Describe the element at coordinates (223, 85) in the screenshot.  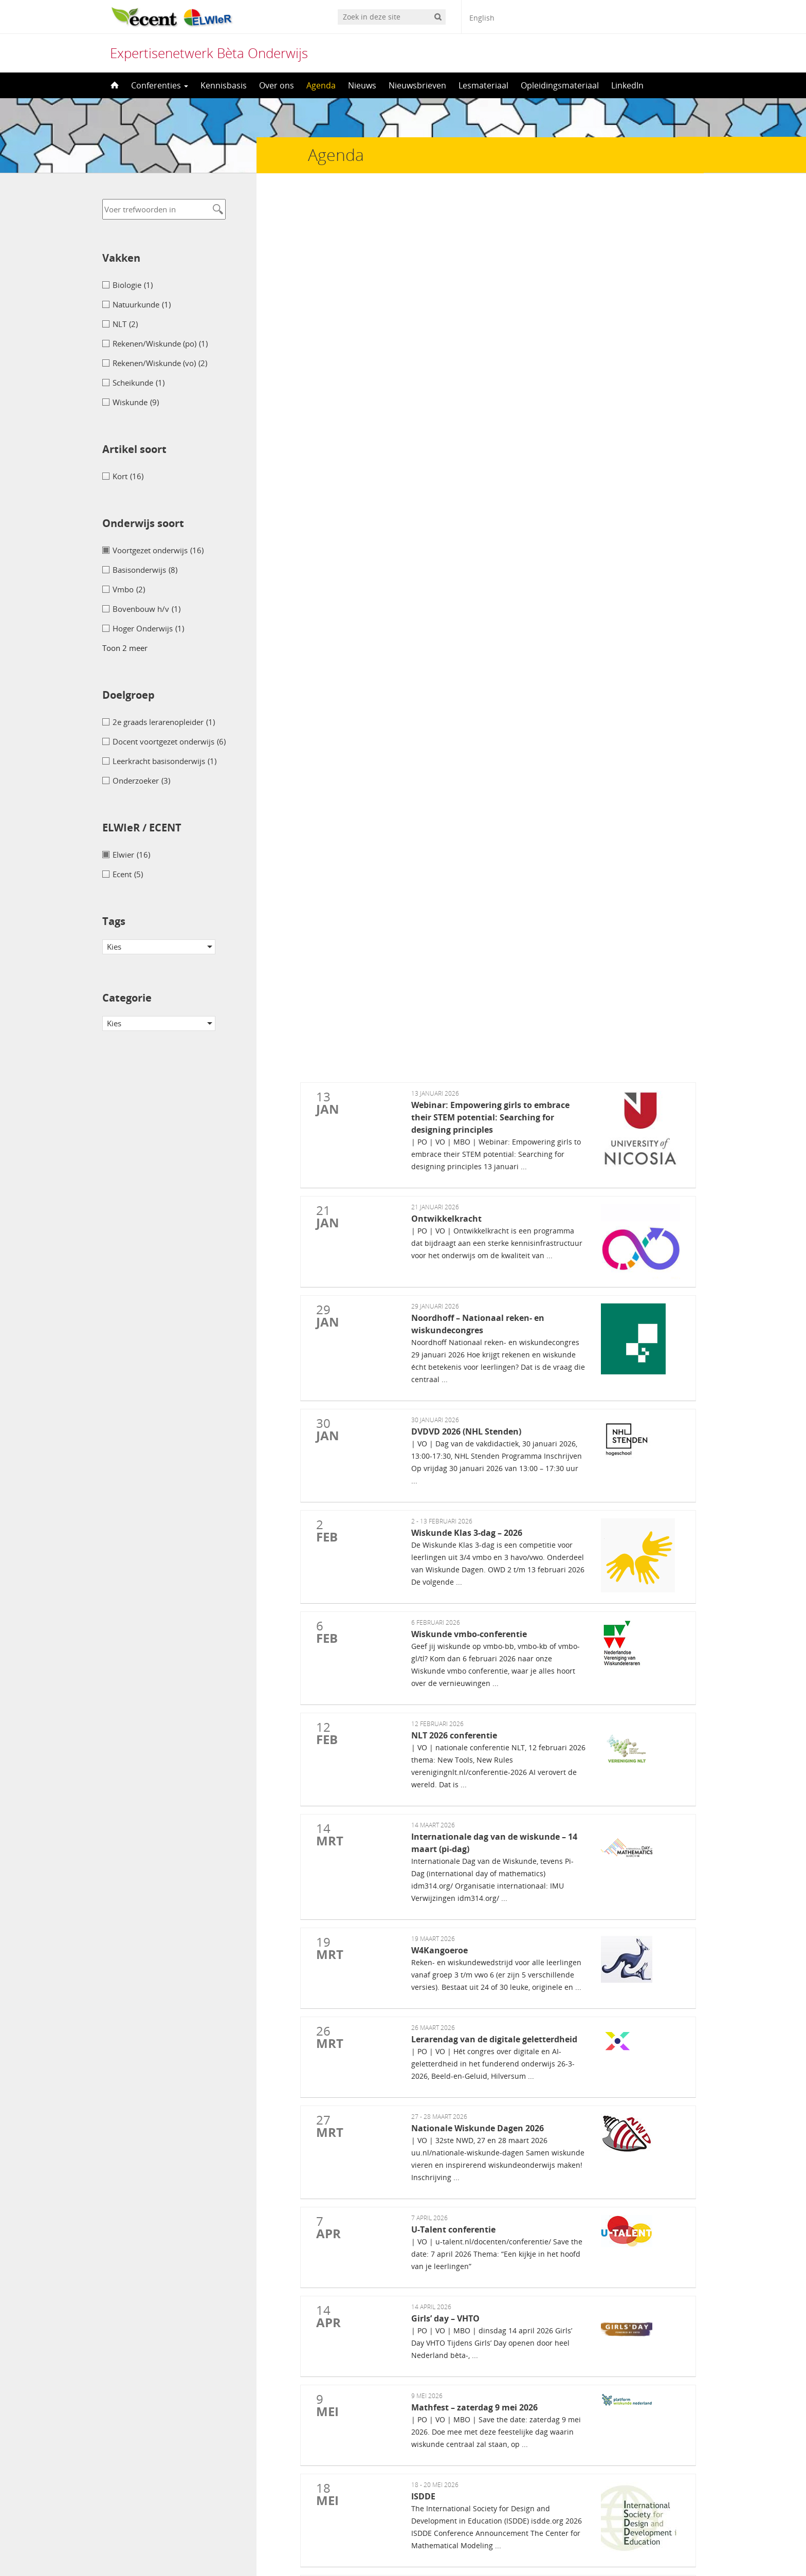
I see `Kennisbasis` at that location.